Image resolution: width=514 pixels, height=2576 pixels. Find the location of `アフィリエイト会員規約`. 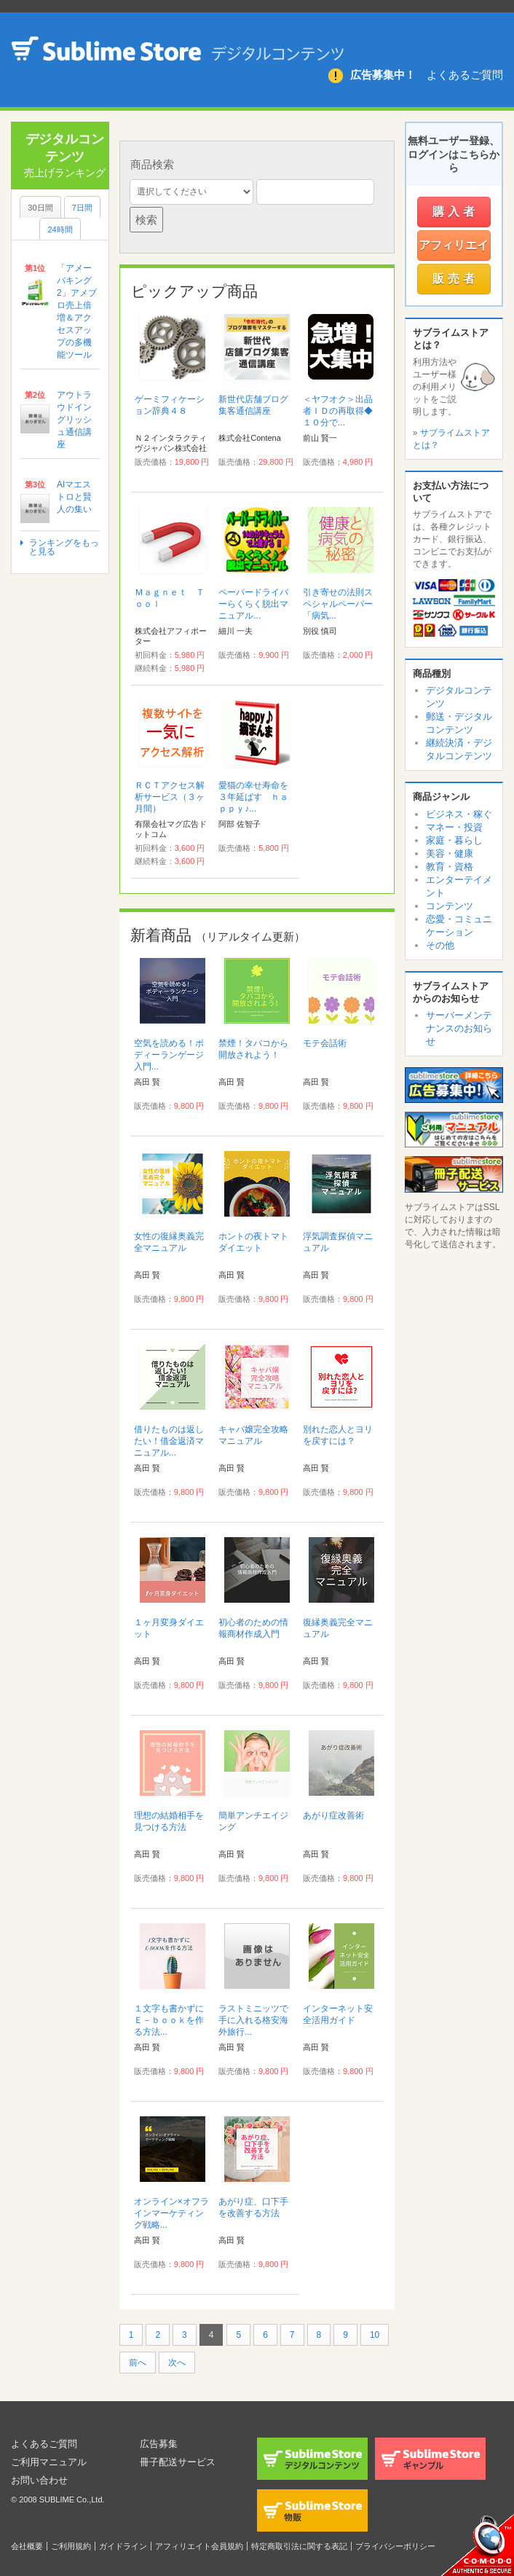

アフィリエイト会員規約 is located at coordinates (199, 2546).